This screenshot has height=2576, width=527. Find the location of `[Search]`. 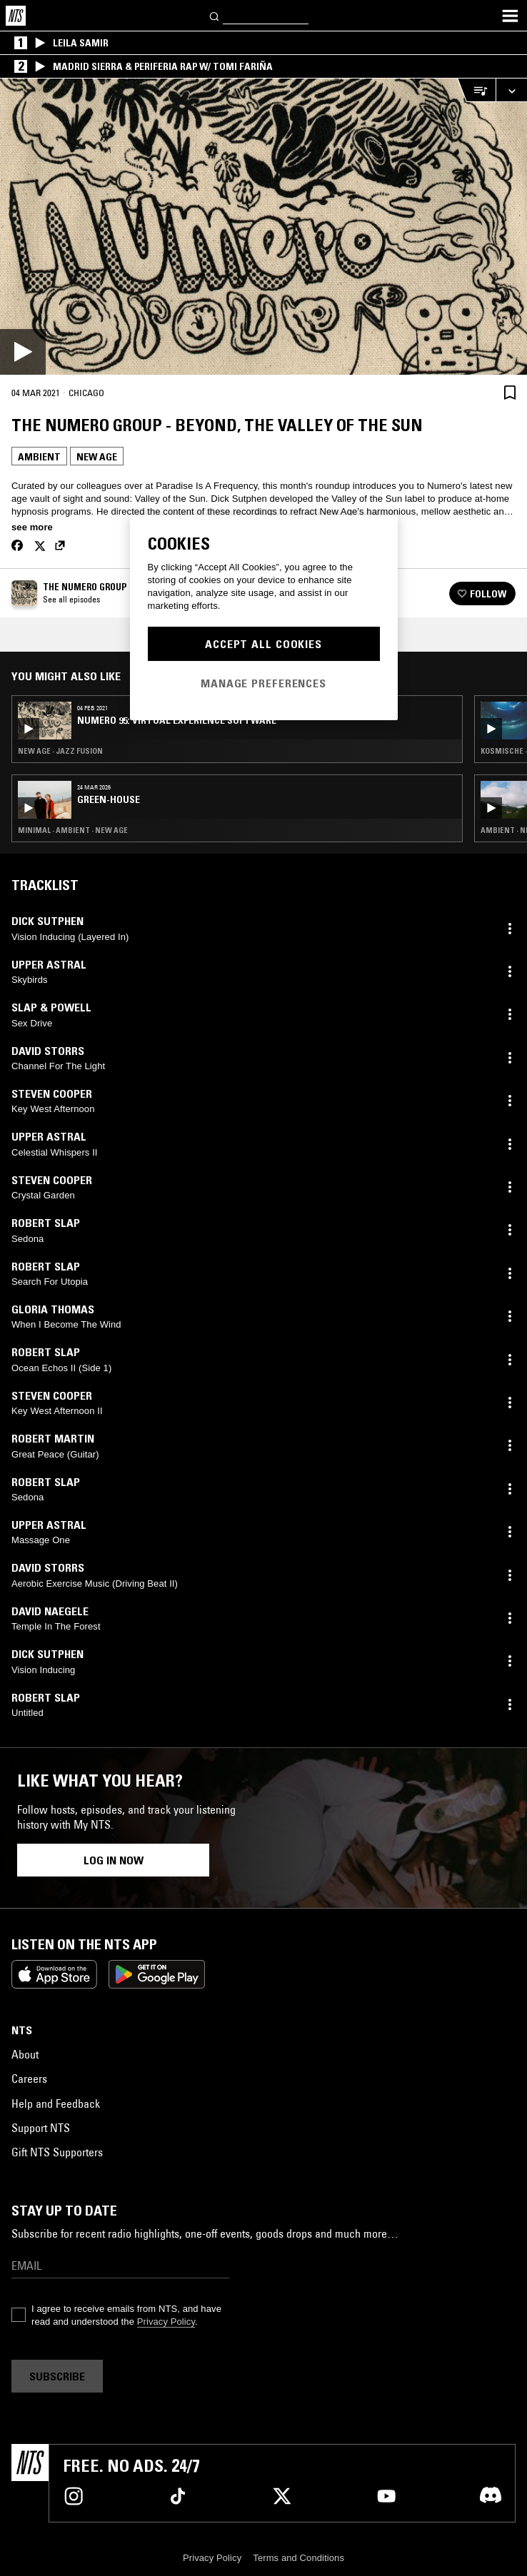

[Search] is located at coordinates (215, 15).